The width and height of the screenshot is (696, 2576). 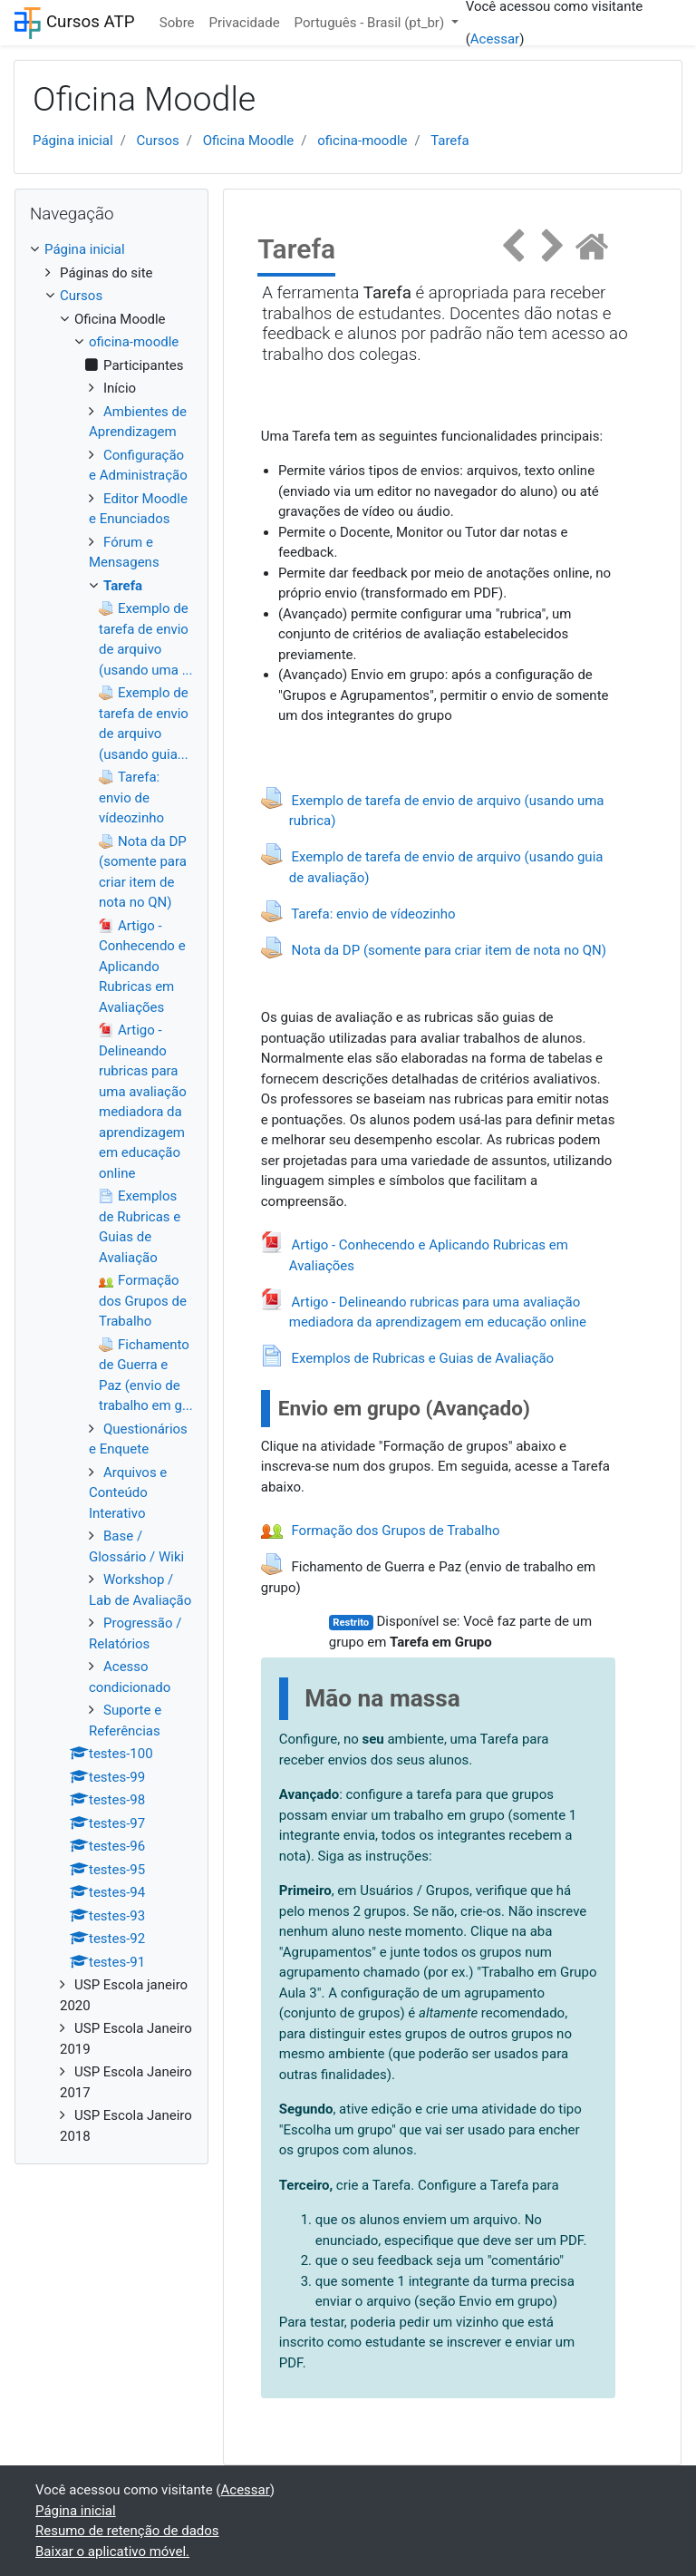 I want to click on Arquivos e Conteúdo Interativo, so click(x=128, y=1492).